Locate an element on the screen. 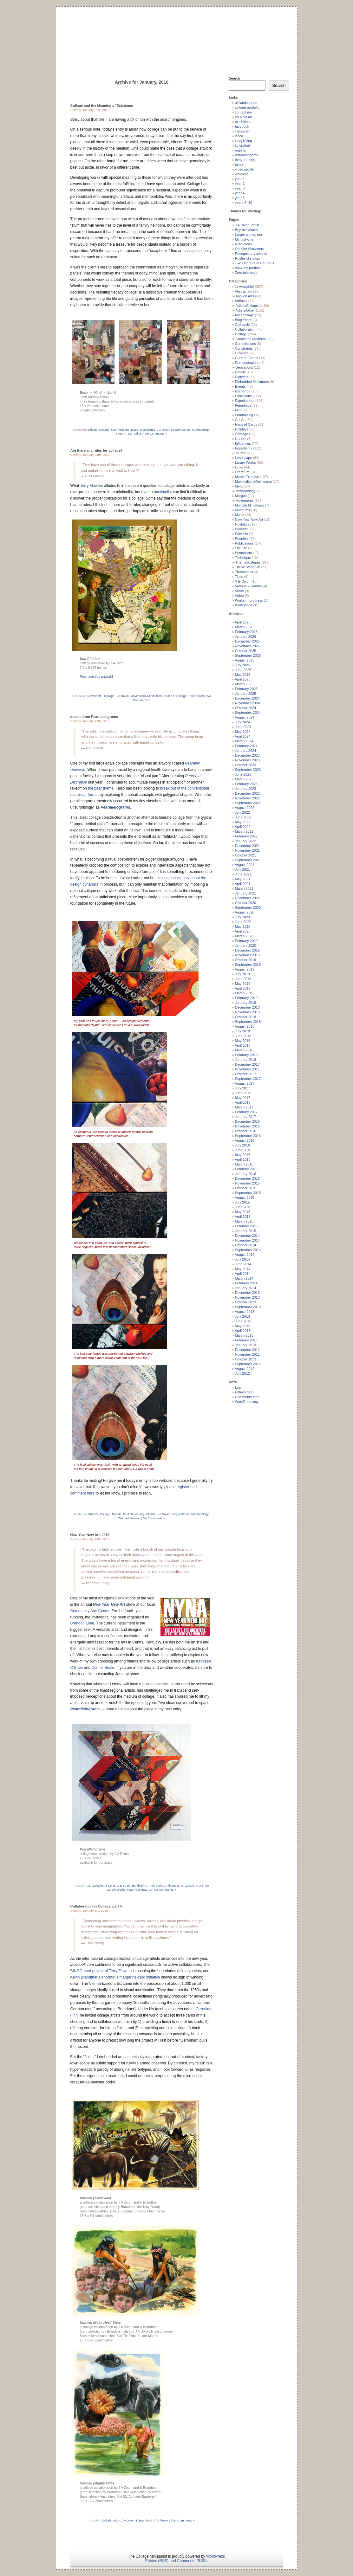  March 2014 is located at coordinates (244, 1278).